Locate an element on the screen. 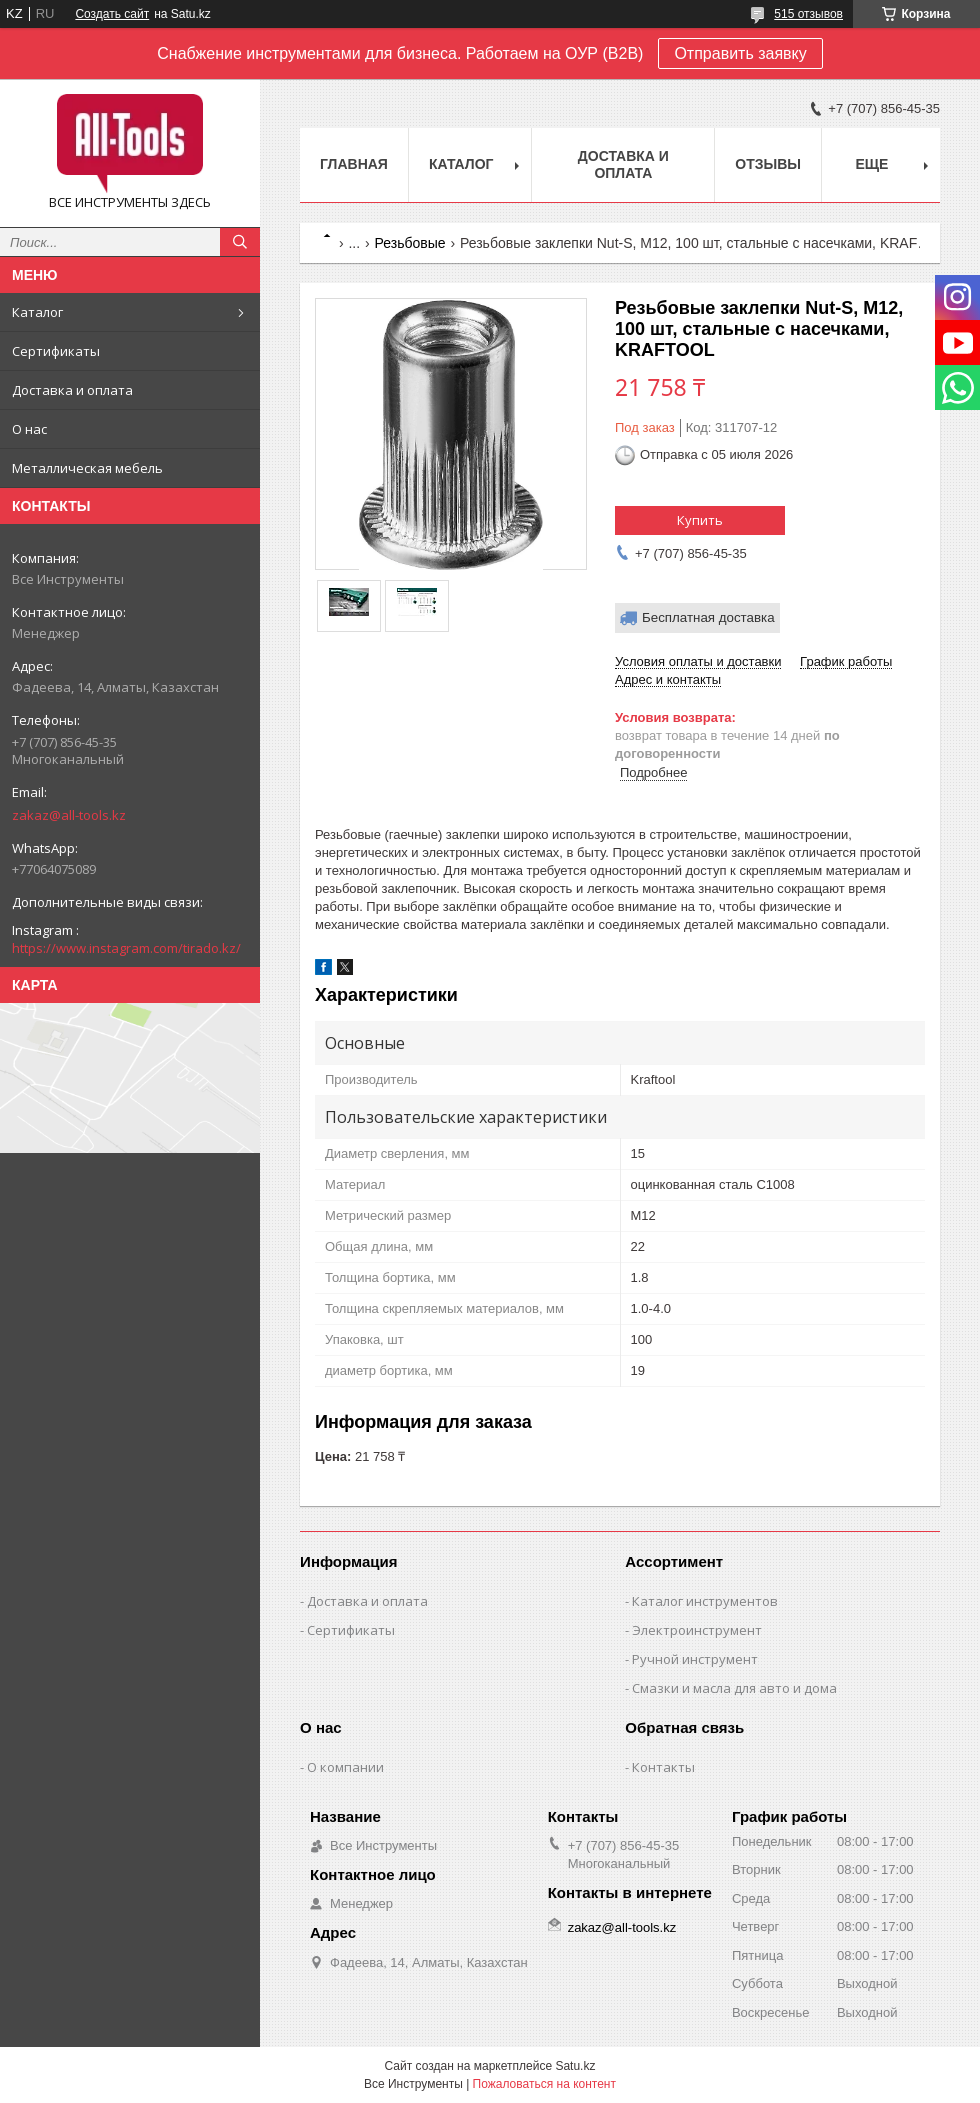 The image size is (980, 2103). Резьбовые is located at coordinates (410, 243).